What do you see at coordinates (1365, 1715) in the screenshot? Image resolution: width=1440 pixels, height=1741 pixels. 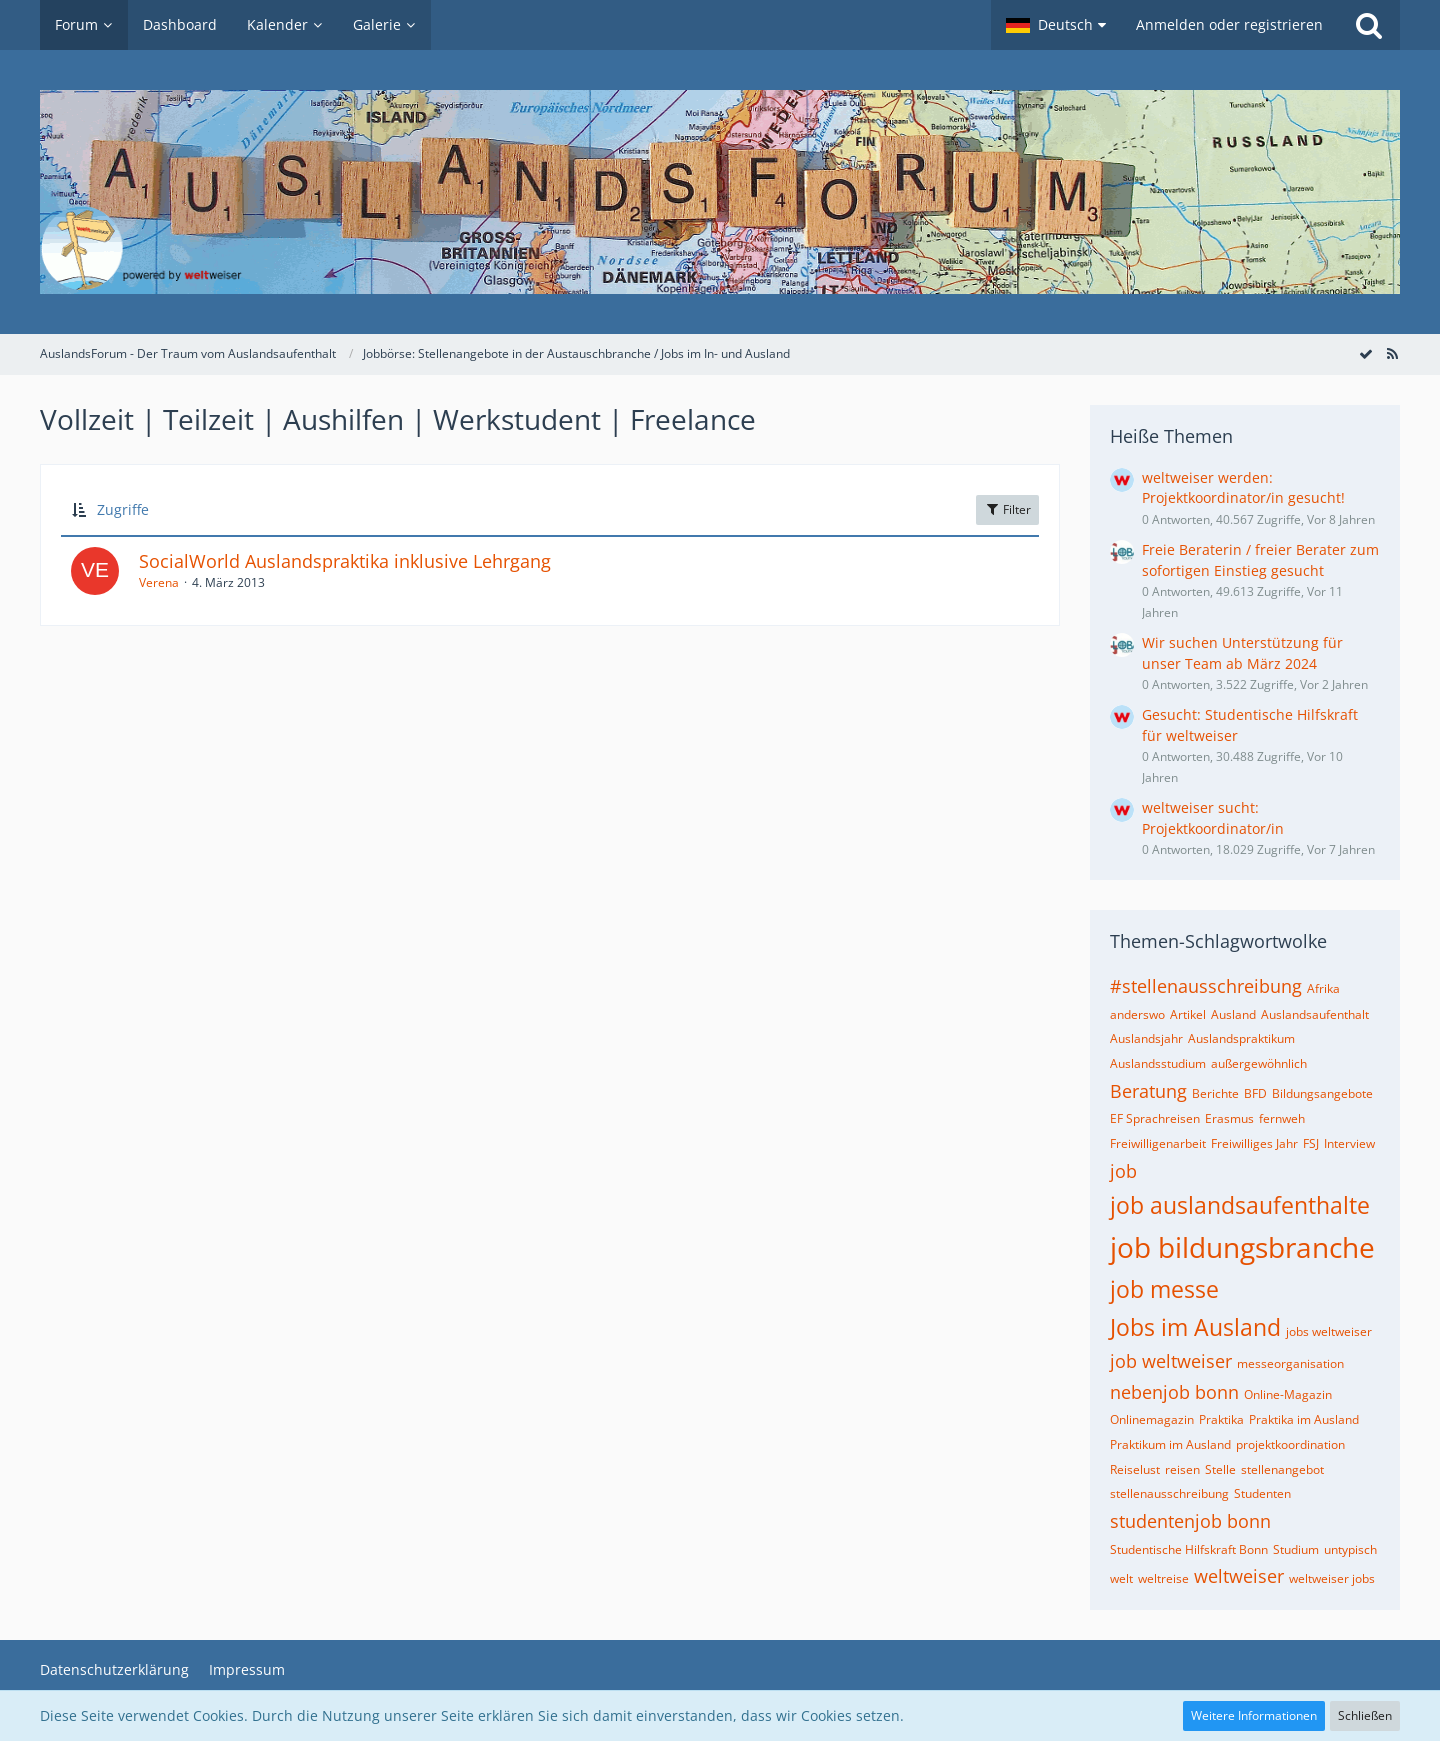 I see `Schließen` at bounding box center [1365, 1715].